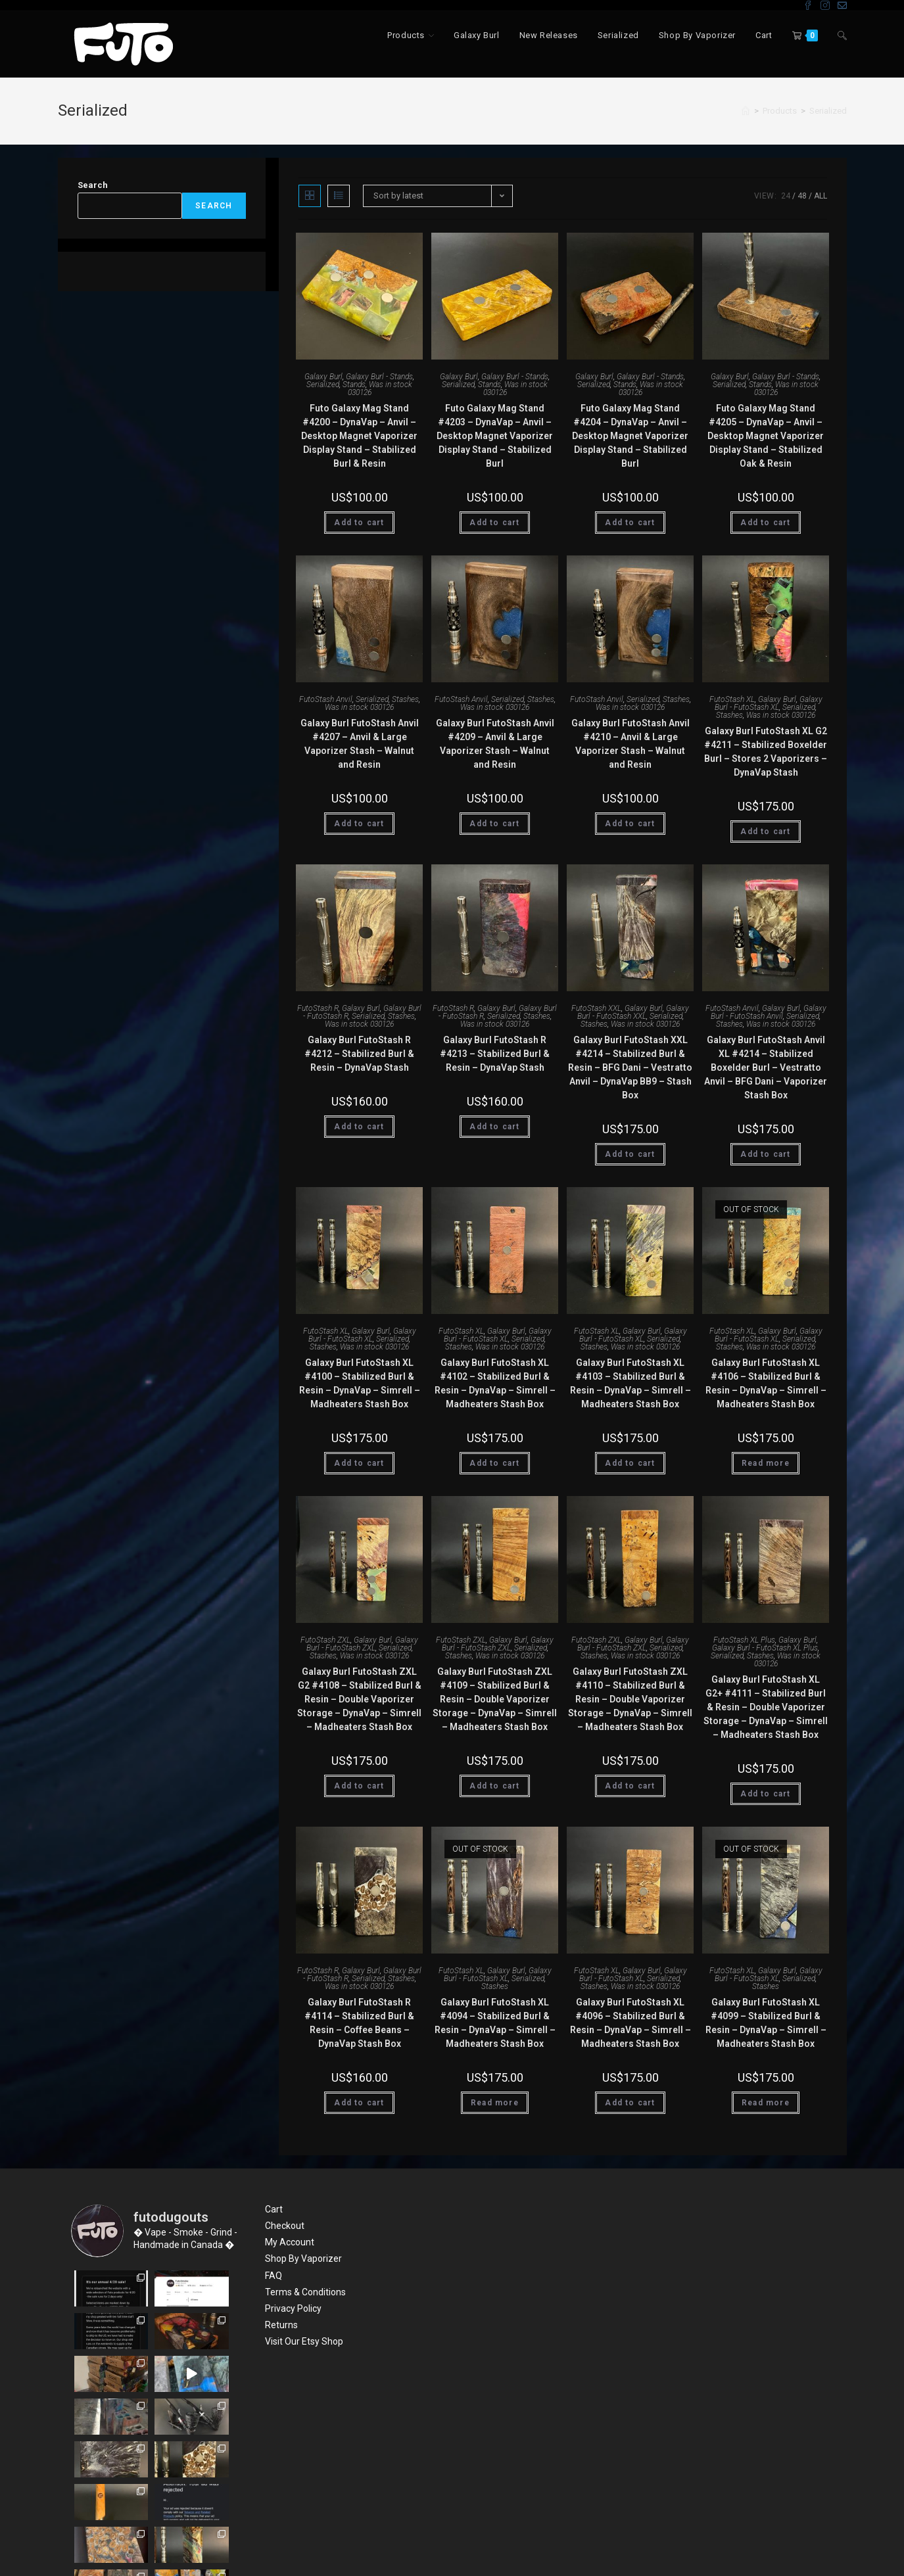  Describe the element at coordinates (633, 1012) in the screenshot. I see `Galaxy Burl - FutoStash XXL` at that location.